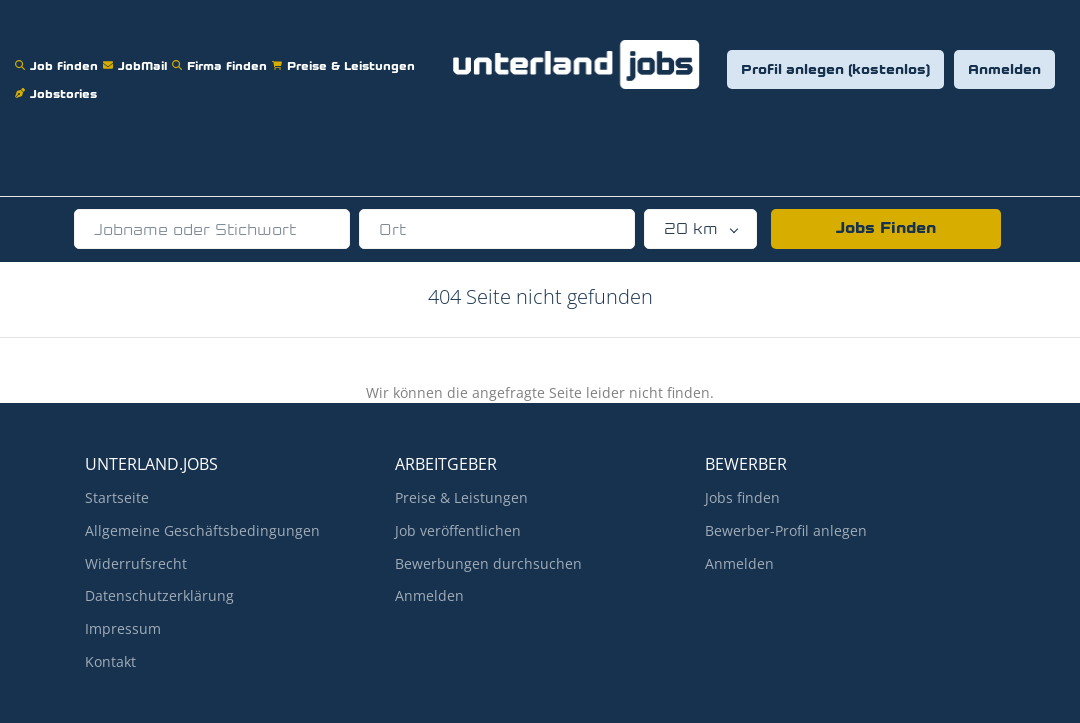 The image size is (1080, 723). What do you see at coordinates (117, 497) in the screenshot?
I see `Startseite` at bounding box center [117, 497].